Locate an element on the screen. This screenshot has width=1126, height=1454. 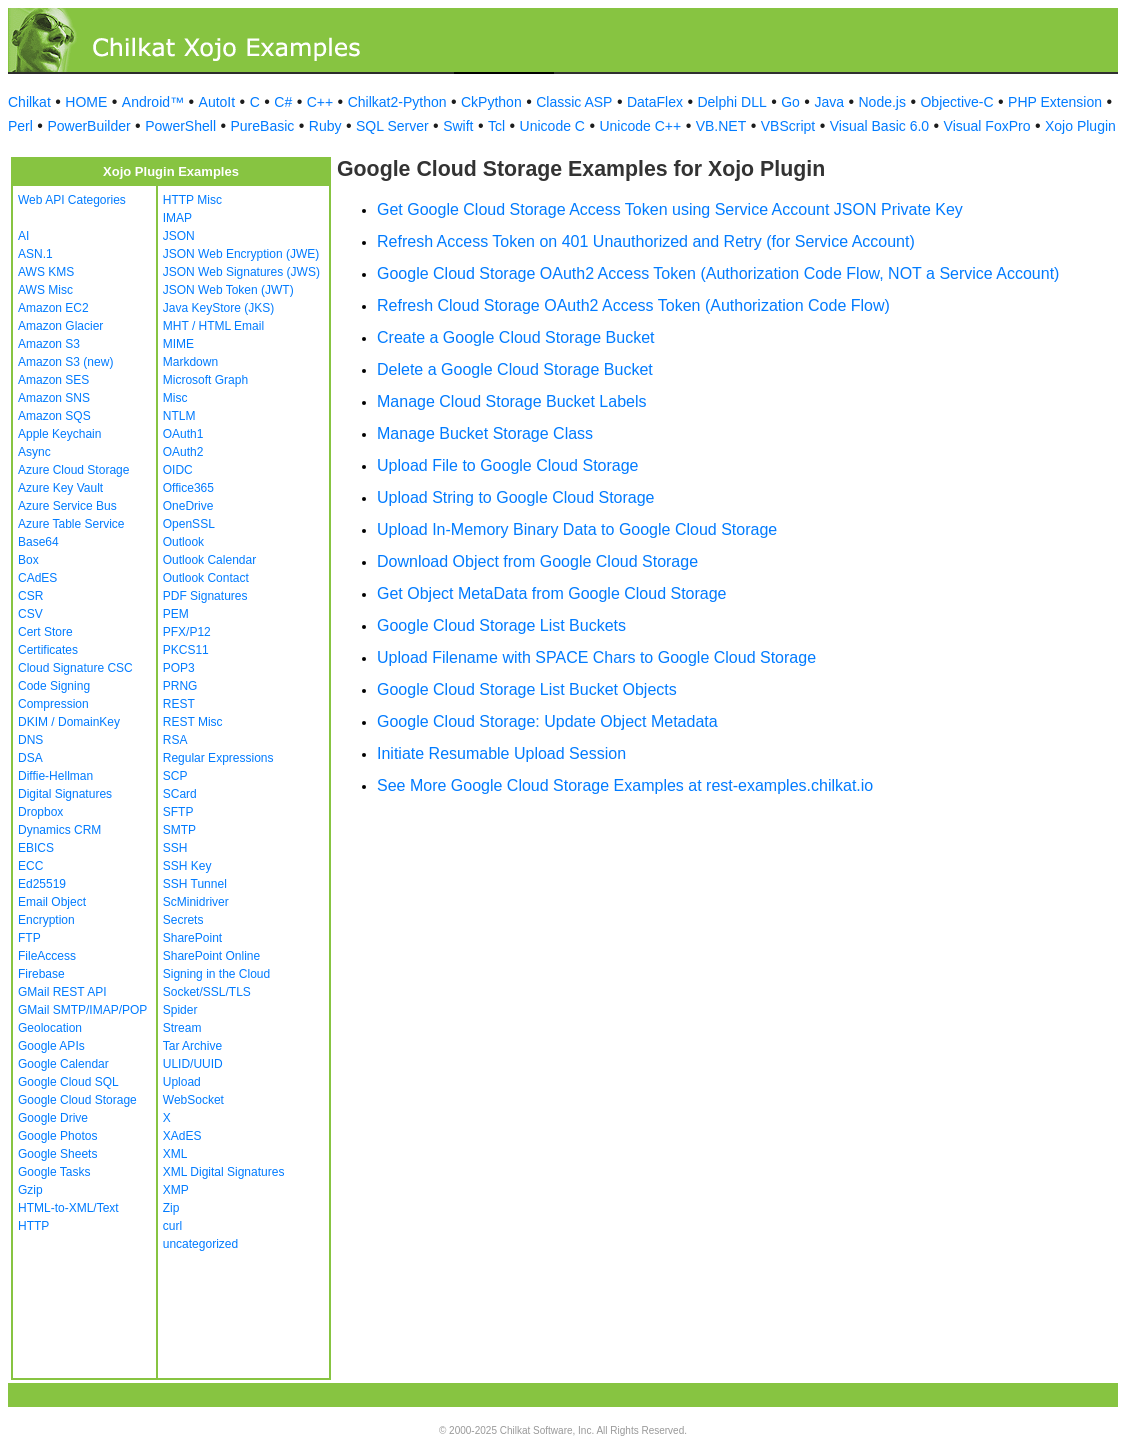
REST is located at coordinates (179, 704).